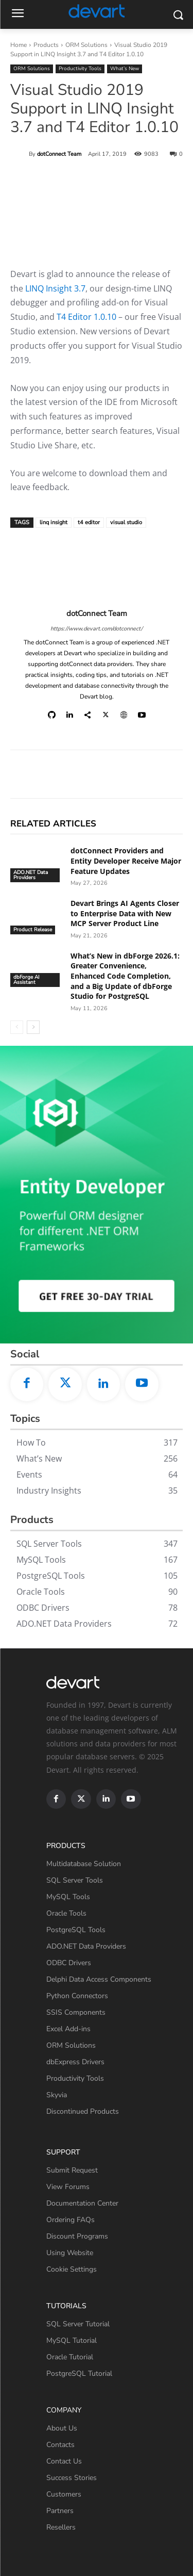 The width and height of the screenshot is (193, 2576). Describe the element at coordinates (125, 913) in the screenshot. I see `Devart Brings AI Agents Closer to Enterprise Data with New MCP Server Product Line` at that location.